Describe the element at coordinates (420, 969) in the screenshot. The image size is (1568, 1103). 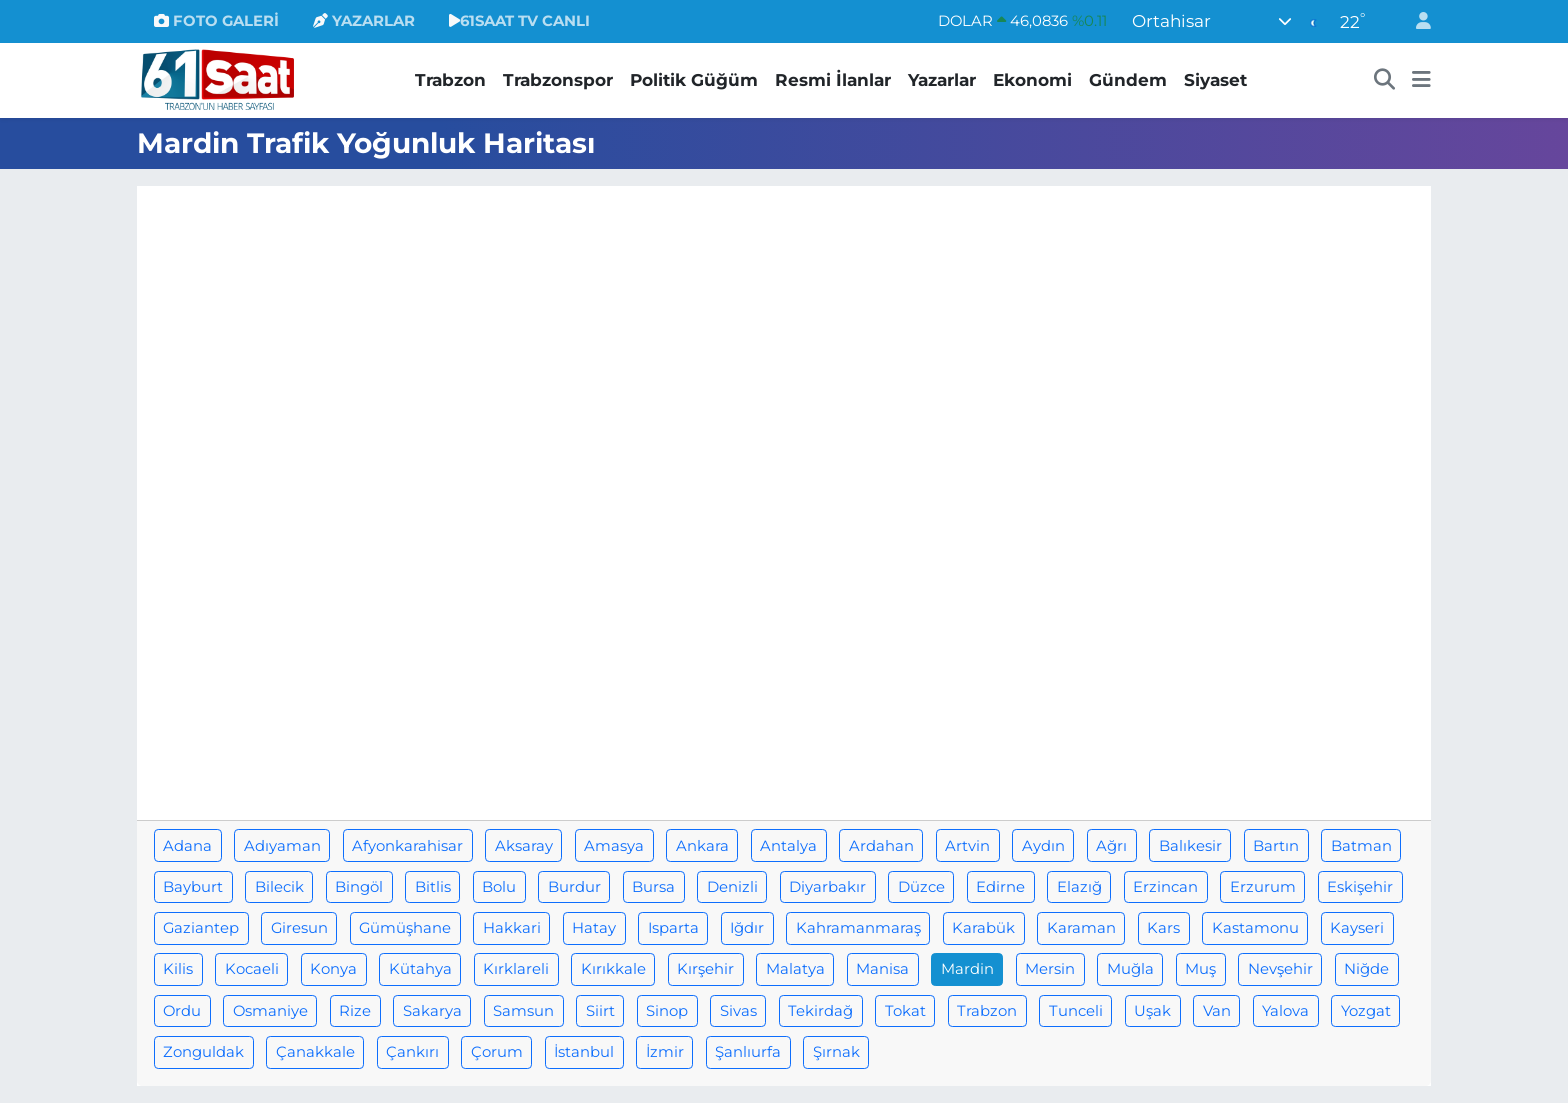
I see `Kütahya` at that location.